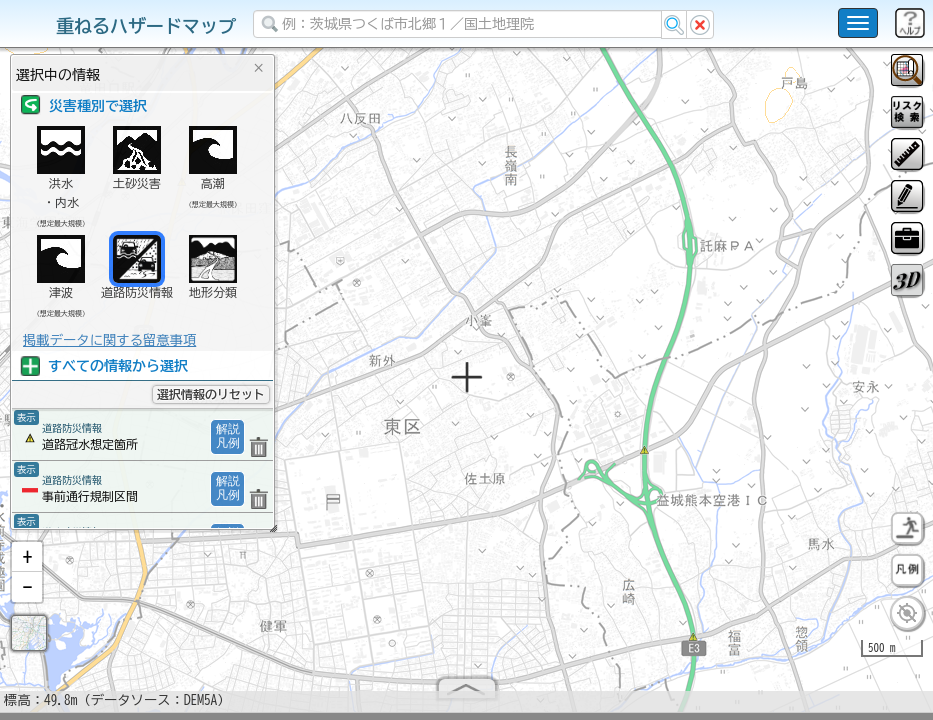 The height and width of the screenshot is (720, 933). Describe the element at coordinates (27, 565) in the screenshot. I see `[button]` at that location.